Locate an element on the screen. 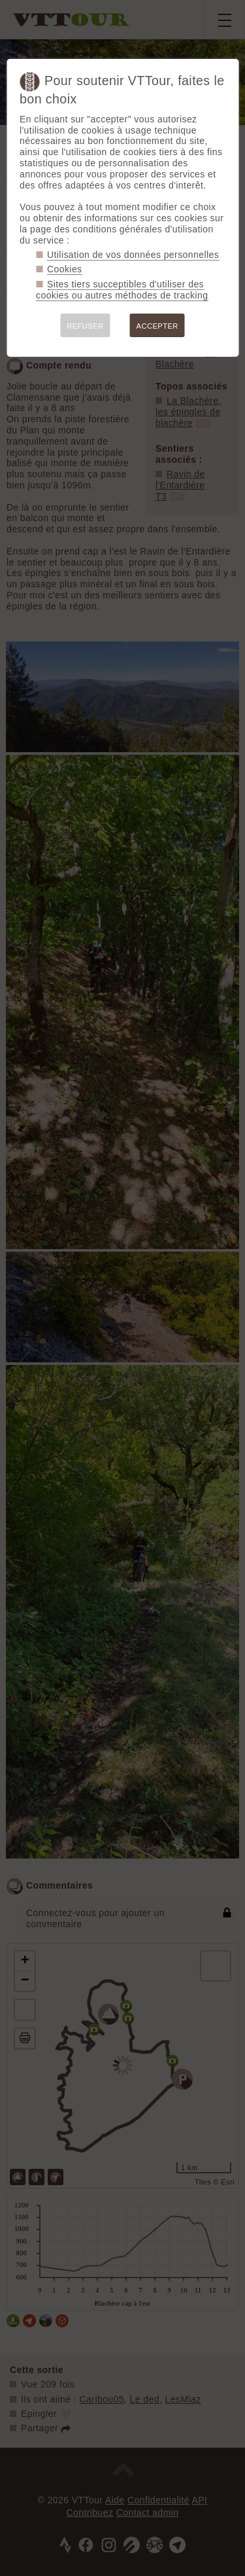 This screenshot has width=245, height=2576. REFUSER is located at coordinates (85, 326).